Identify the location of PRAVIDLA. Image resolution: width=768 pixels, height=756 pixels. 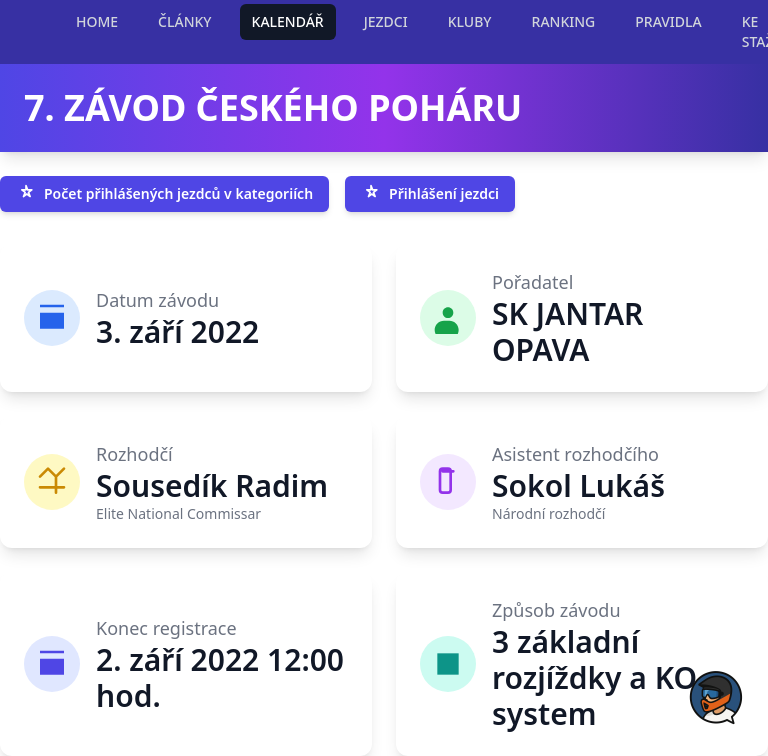
(668, 21).